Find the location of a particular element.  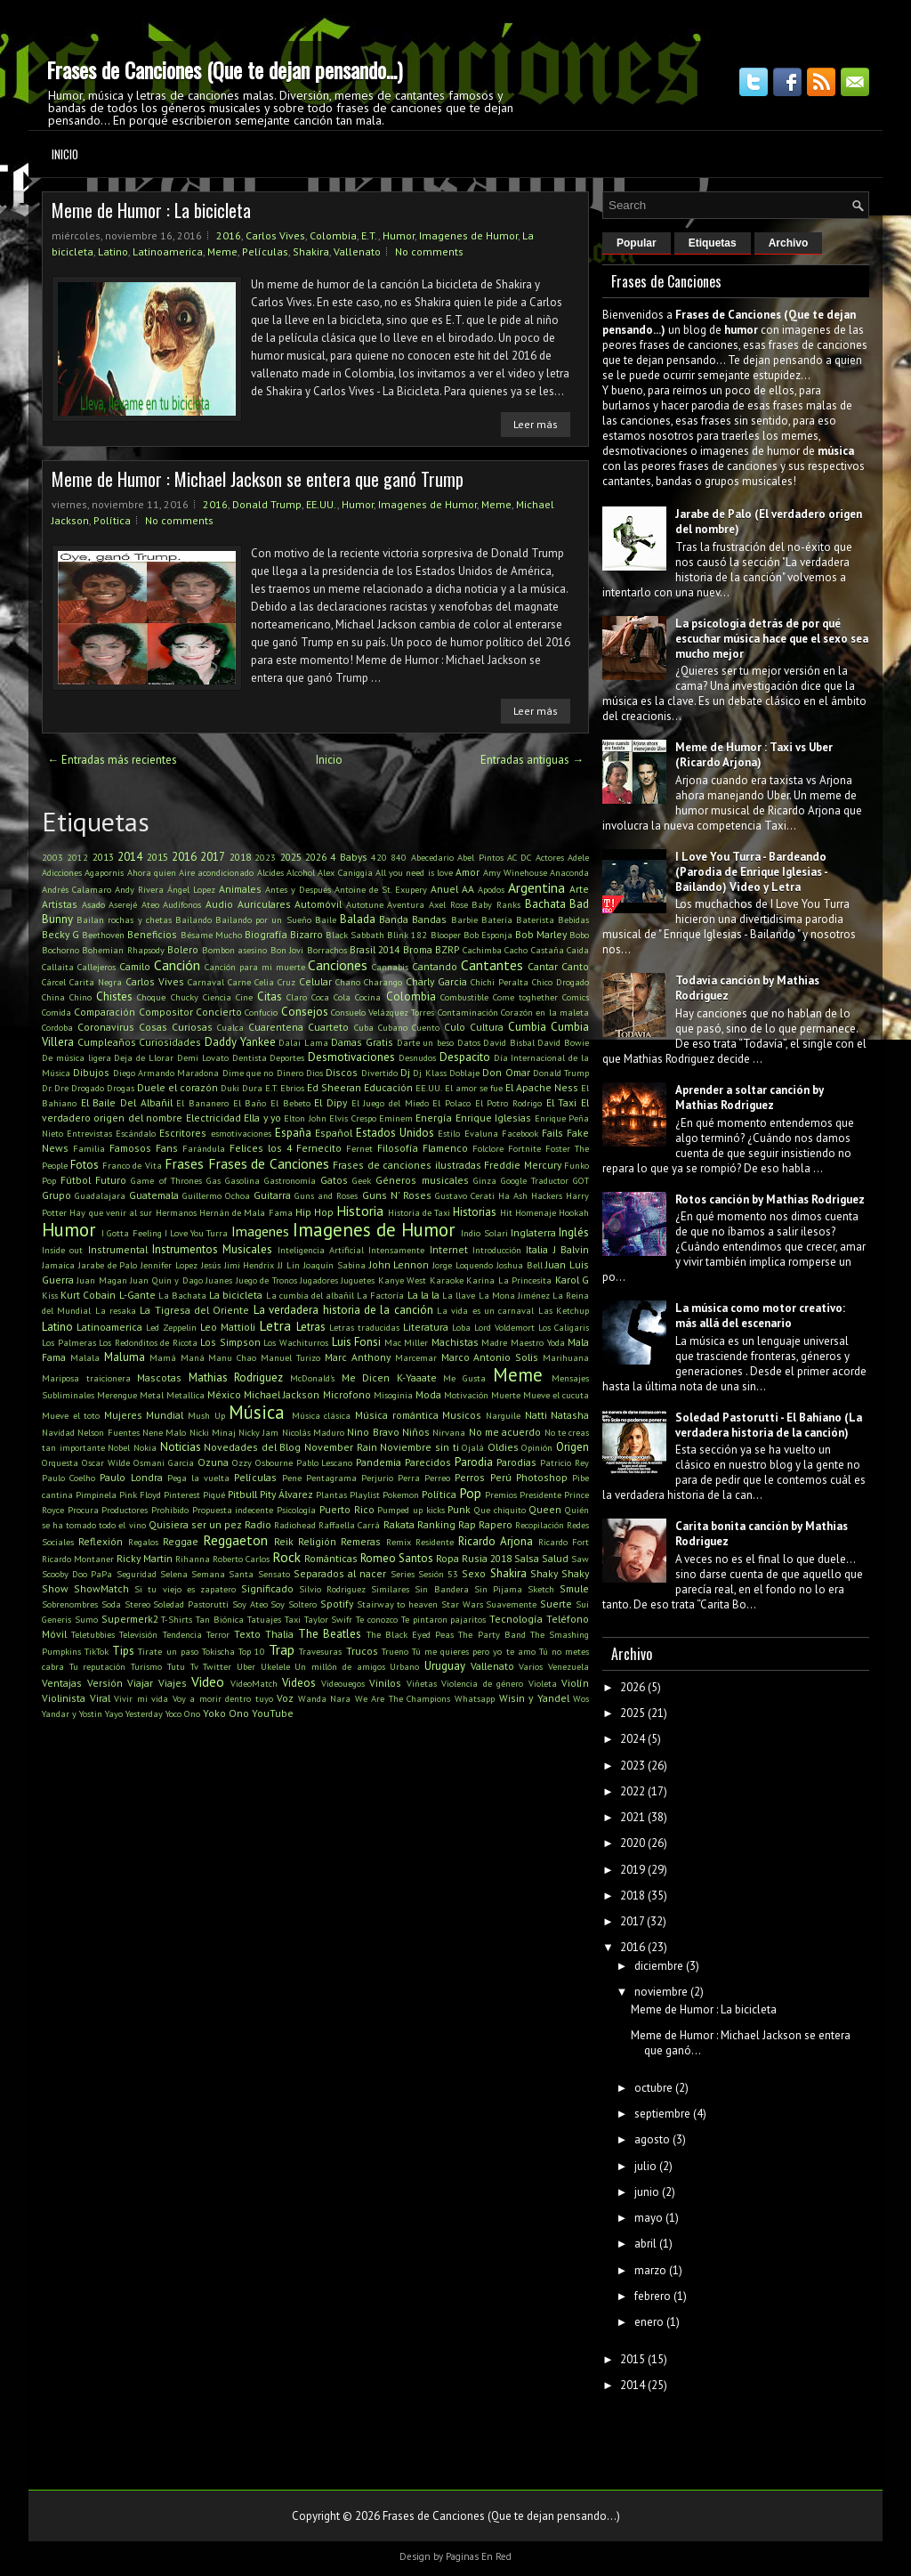

2022 is located at coordinates (632, 1791).